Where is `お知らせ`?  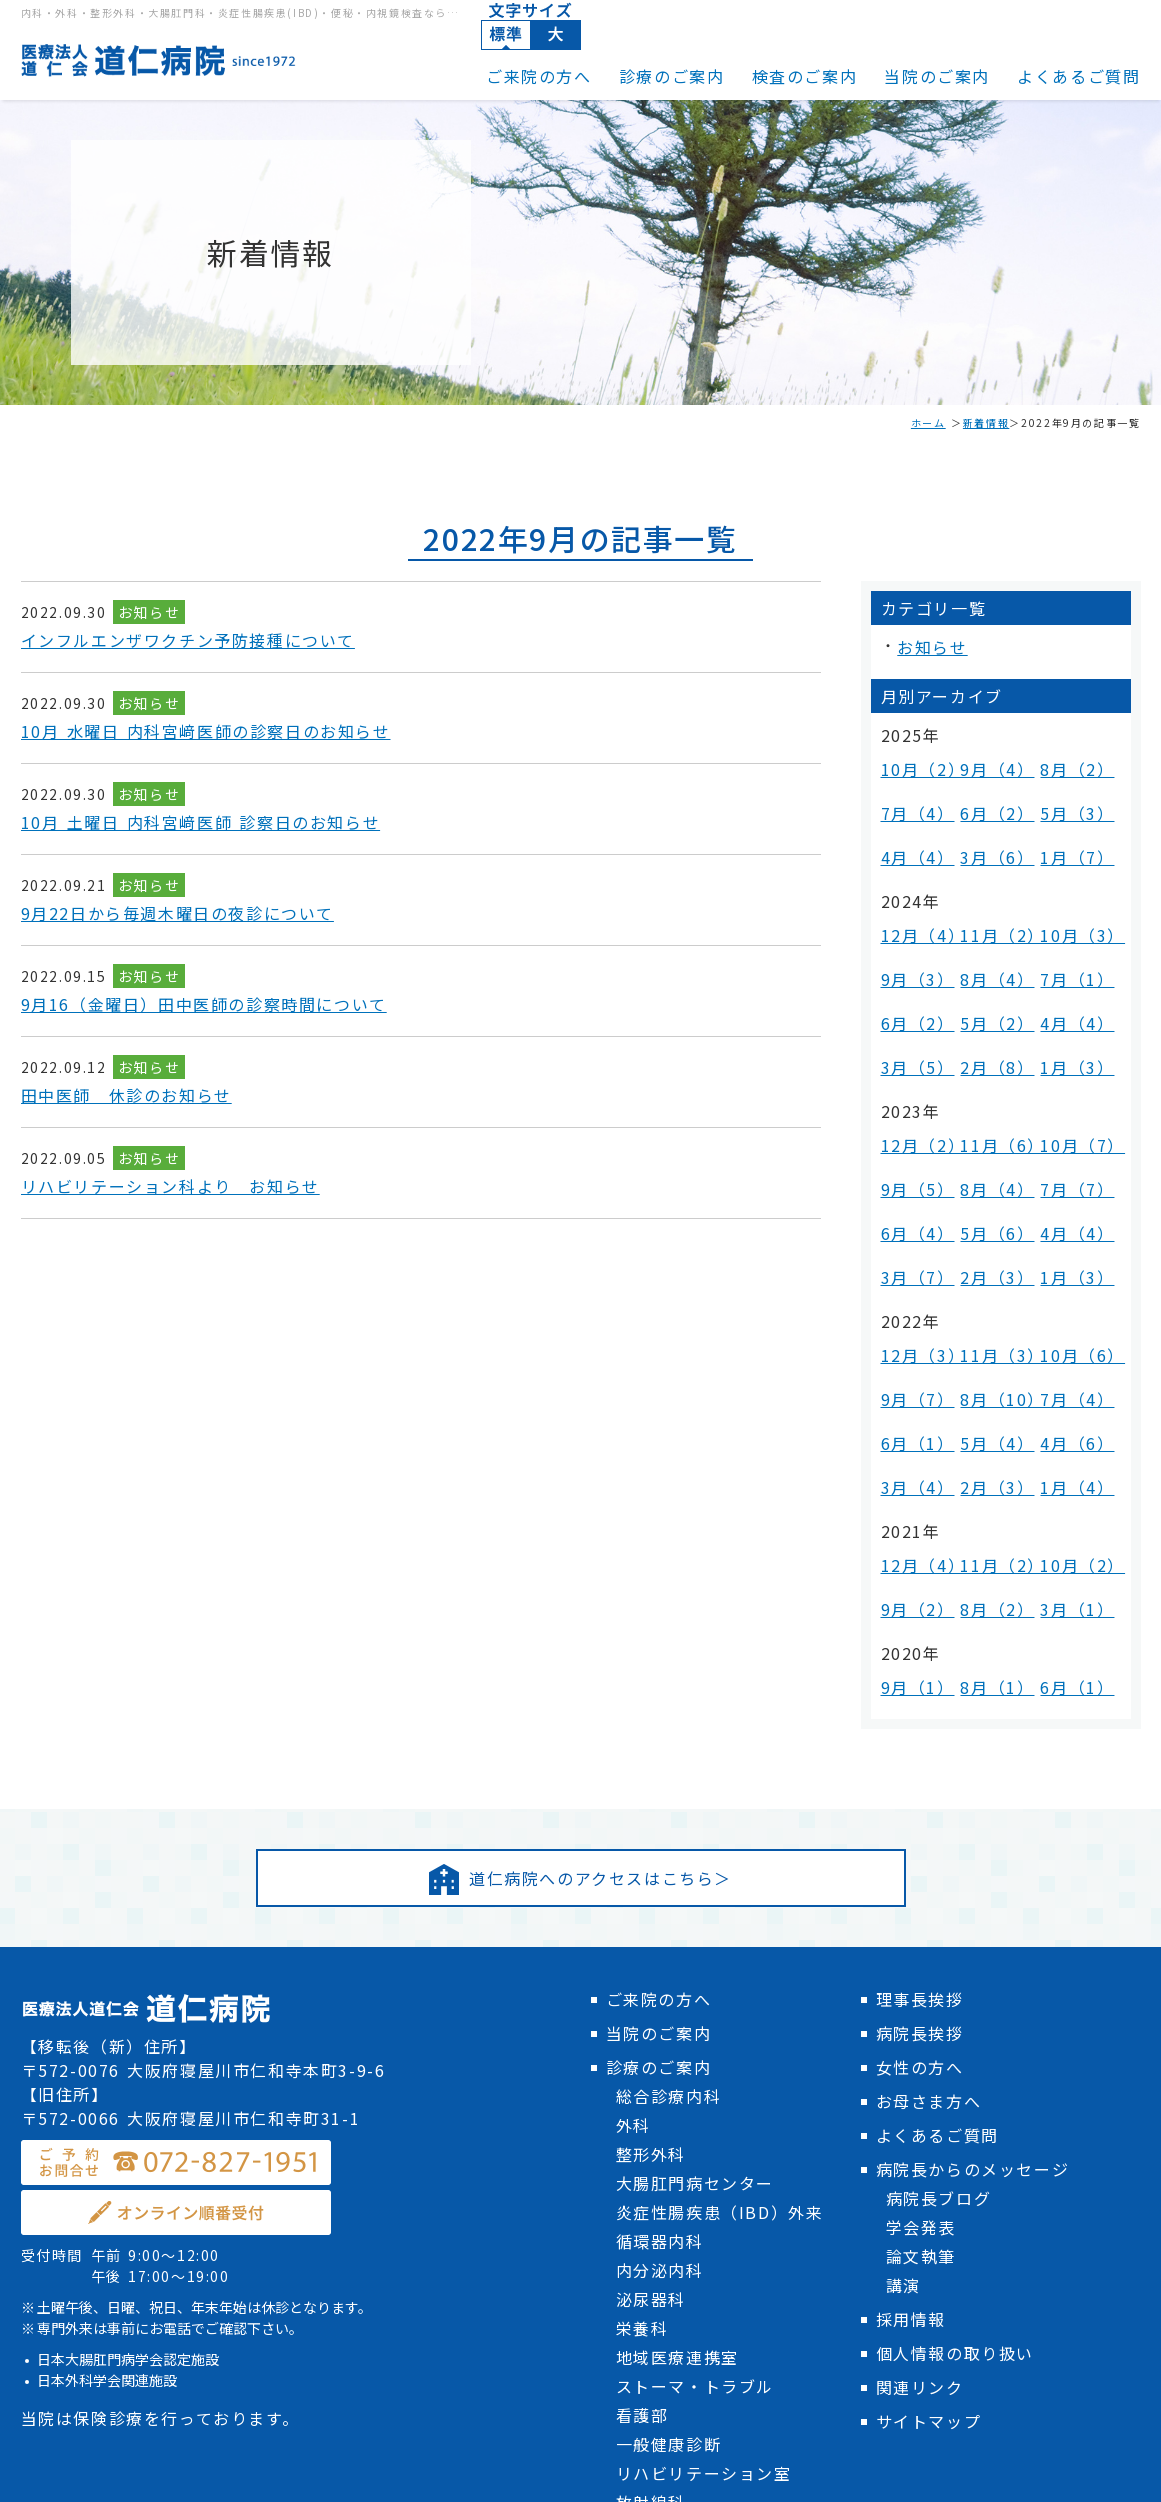
お知らせ is located at coordinates (149, 612).